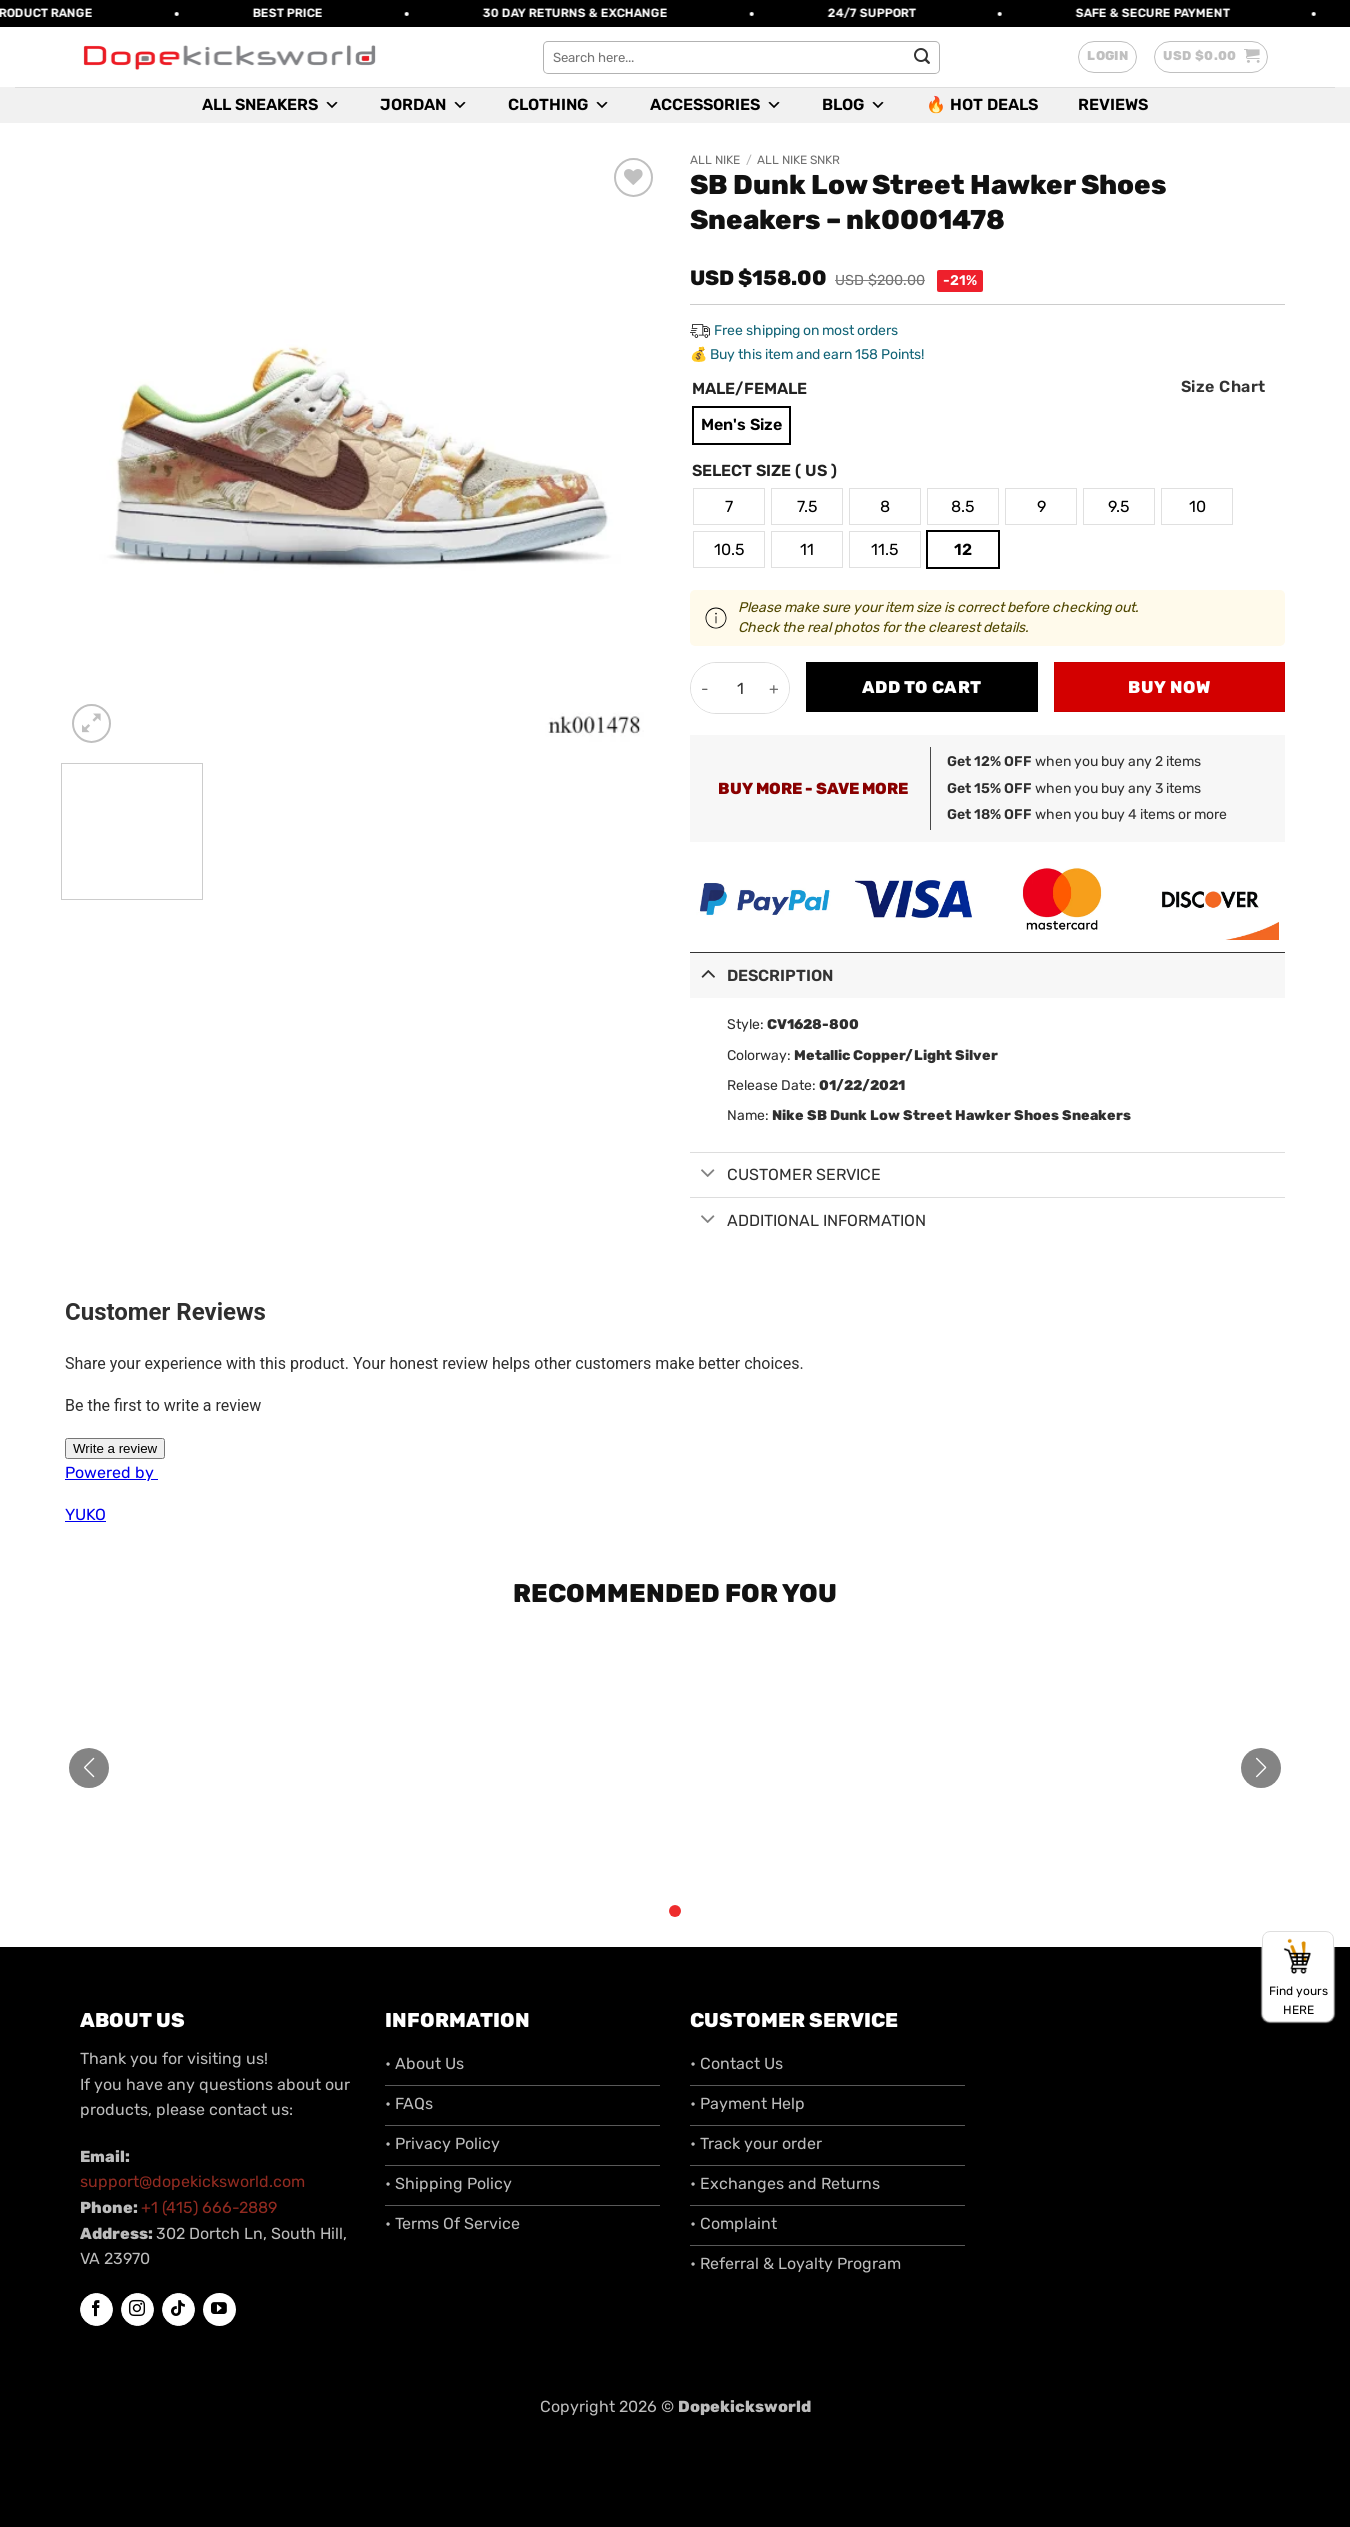  Describe the element at coordinates (785, 1175) in the screenshot. I see `Customer Service` at that location.